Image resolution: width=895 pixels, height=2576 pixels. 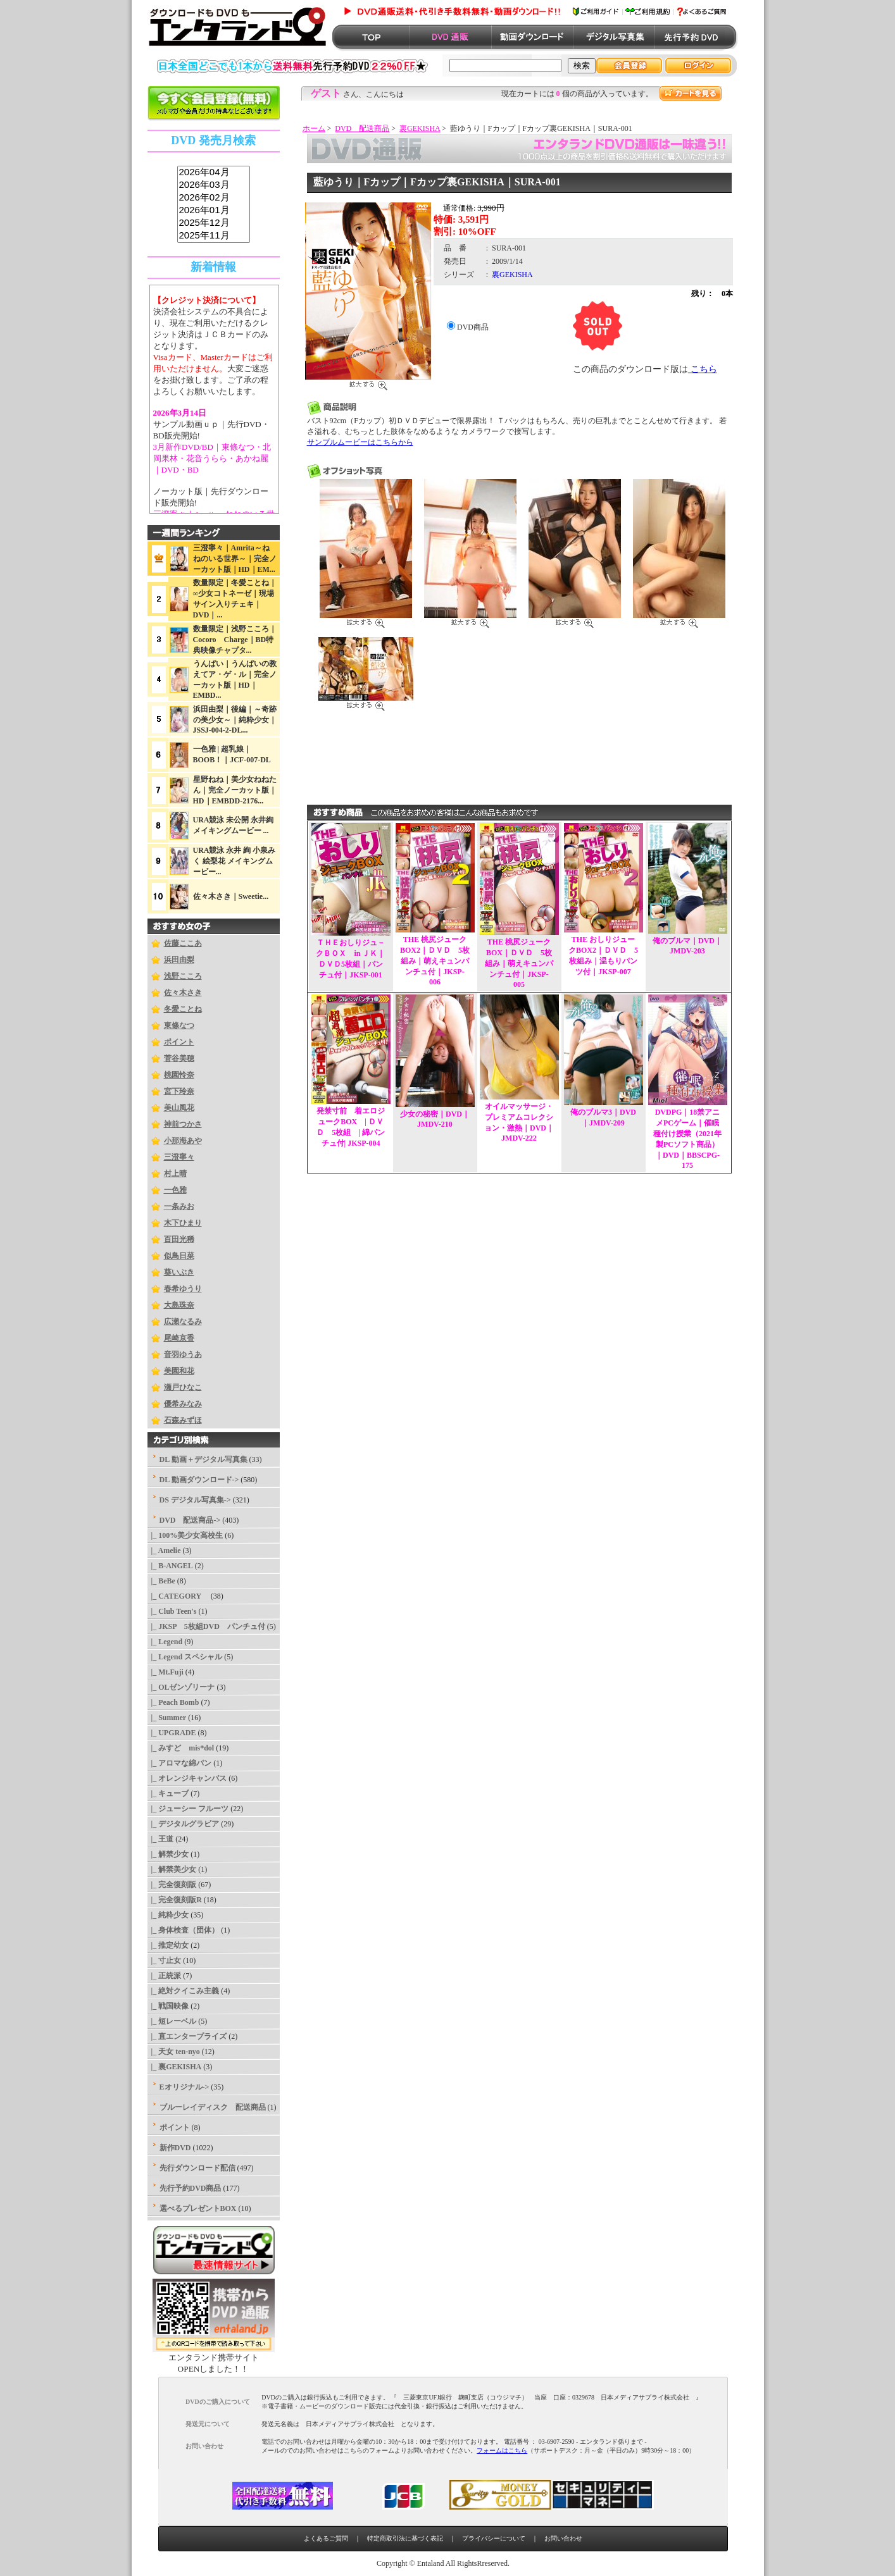 What do you see at coordinates (195, 1499) in the screenshot?
I see `DS デジタル写真集->` at bounding box center [195, 1499].